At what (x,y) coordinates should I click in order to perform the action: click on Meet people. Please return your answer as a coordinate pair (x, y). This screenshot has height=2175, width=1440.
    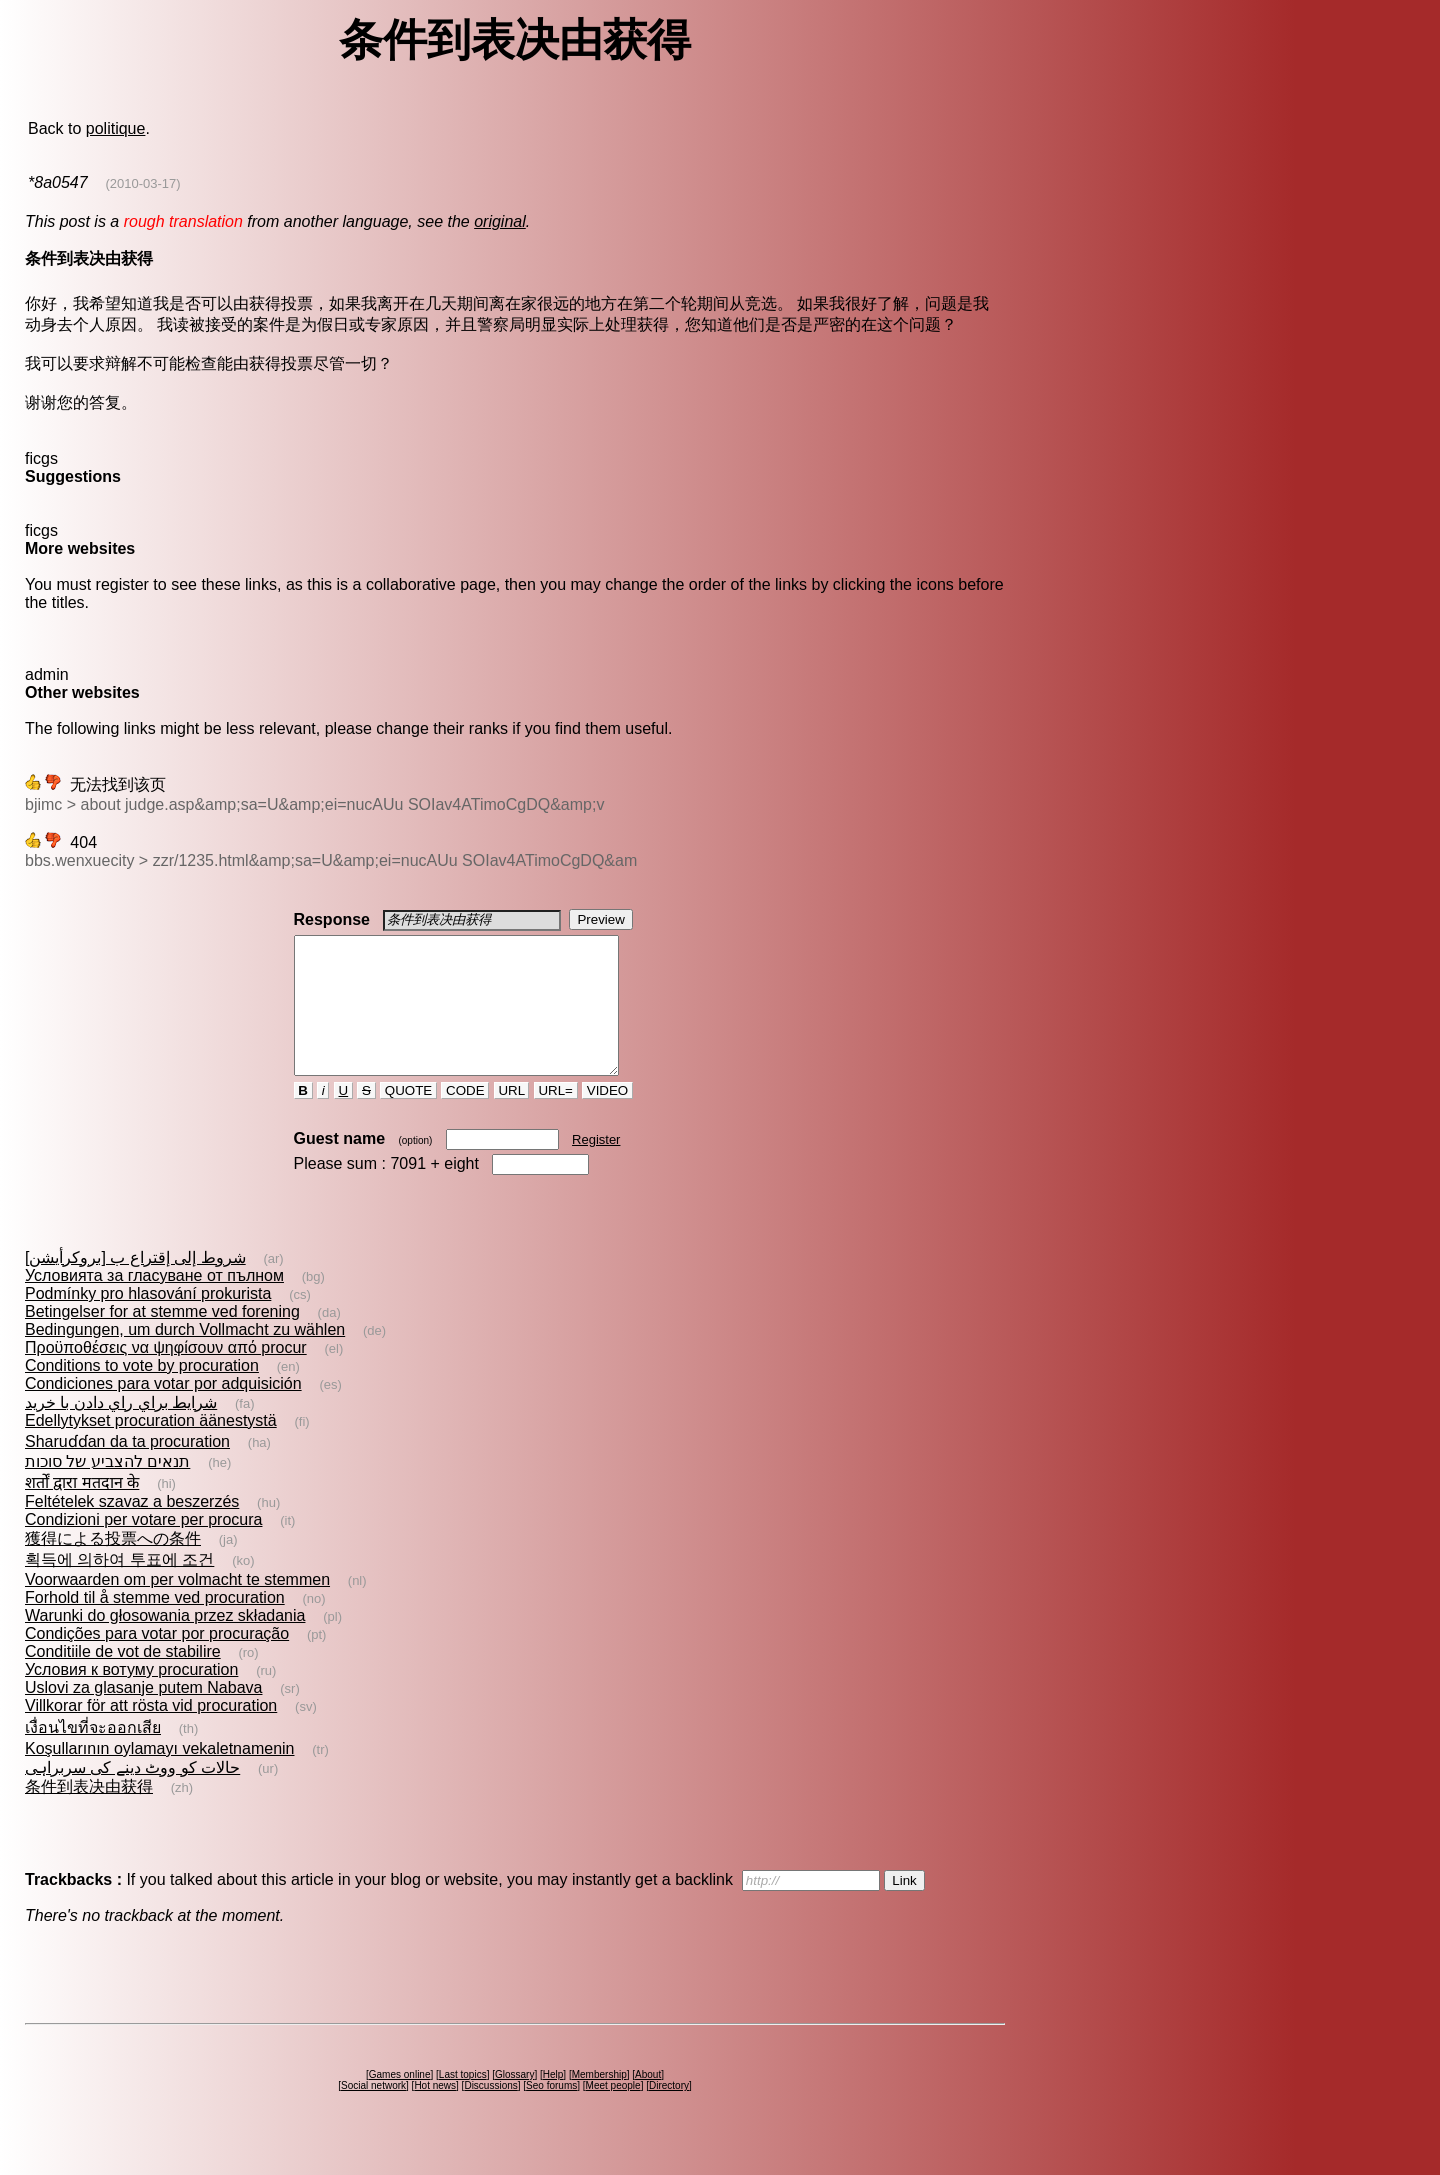
    Looking at the image, I should click on (613, 2112).